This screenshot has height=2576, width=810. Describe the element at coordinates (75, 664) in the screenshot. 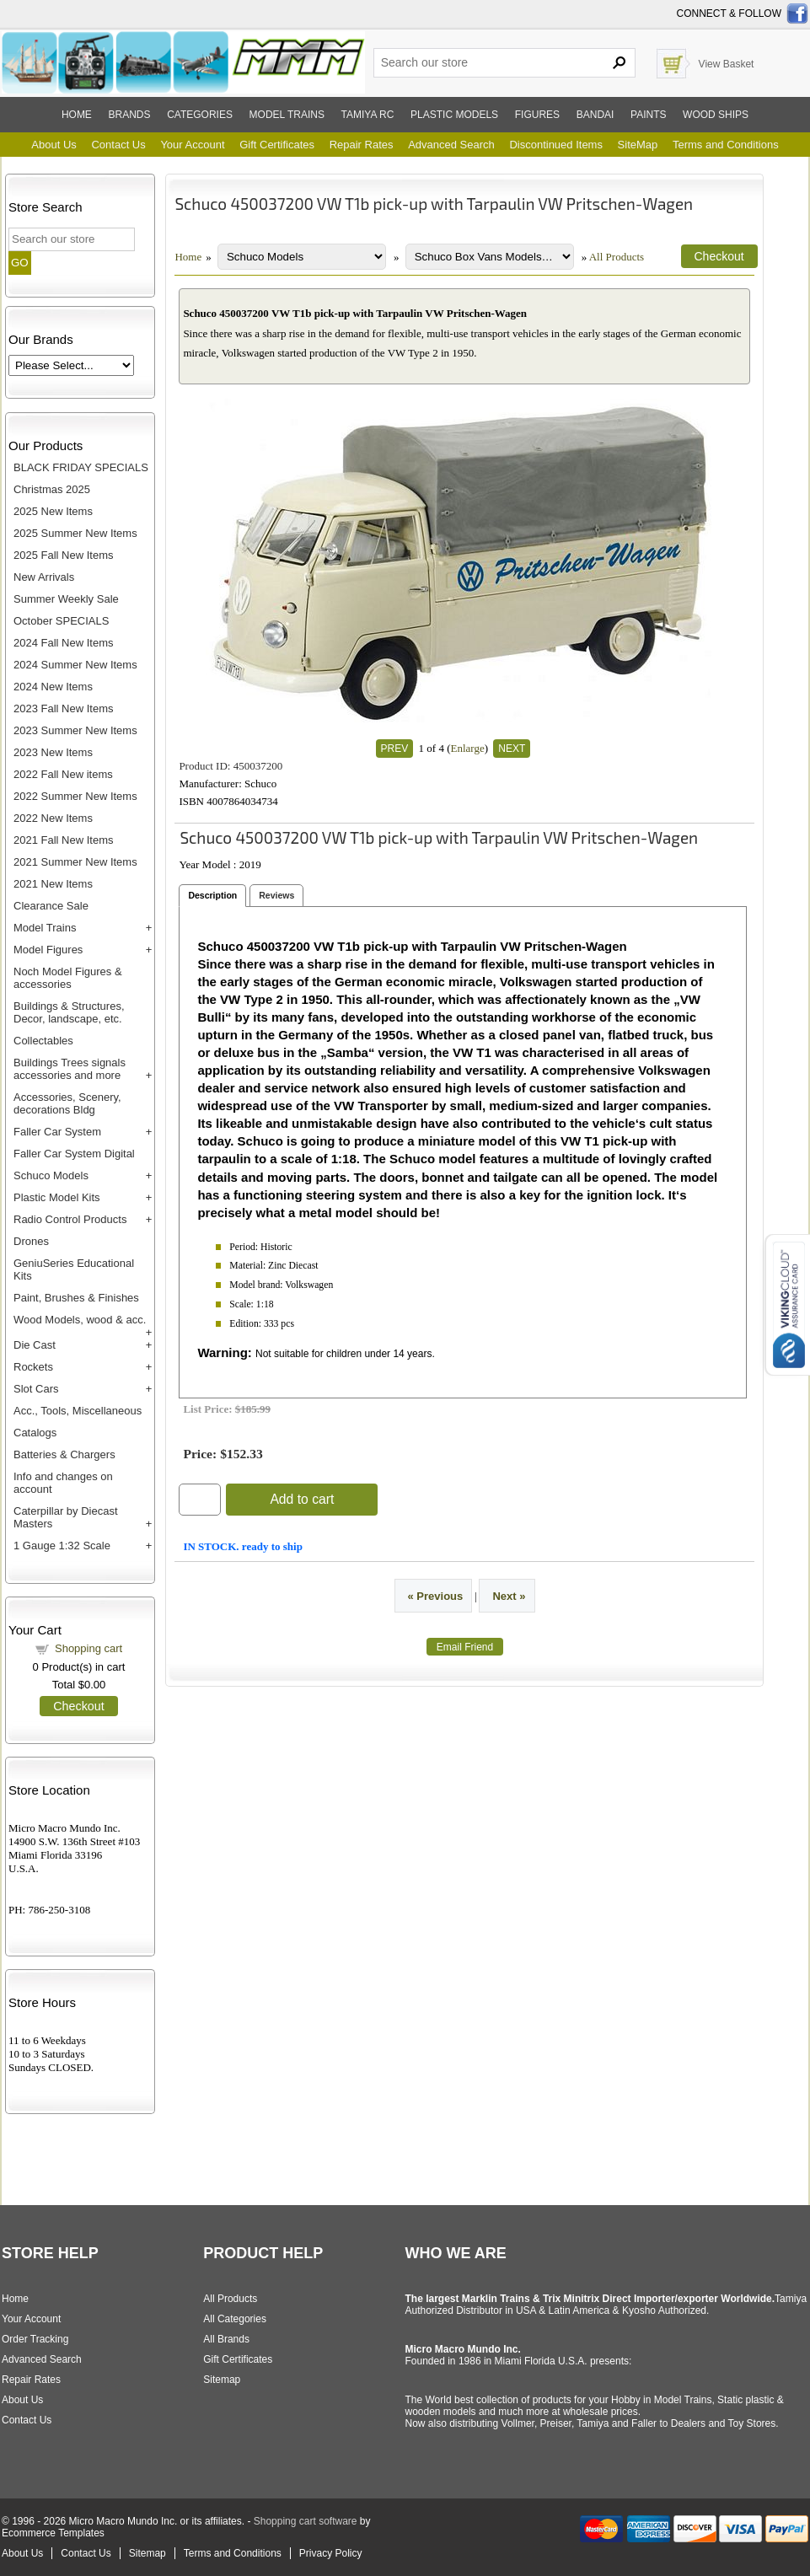

I see `2024 Summer New Items` at that location.